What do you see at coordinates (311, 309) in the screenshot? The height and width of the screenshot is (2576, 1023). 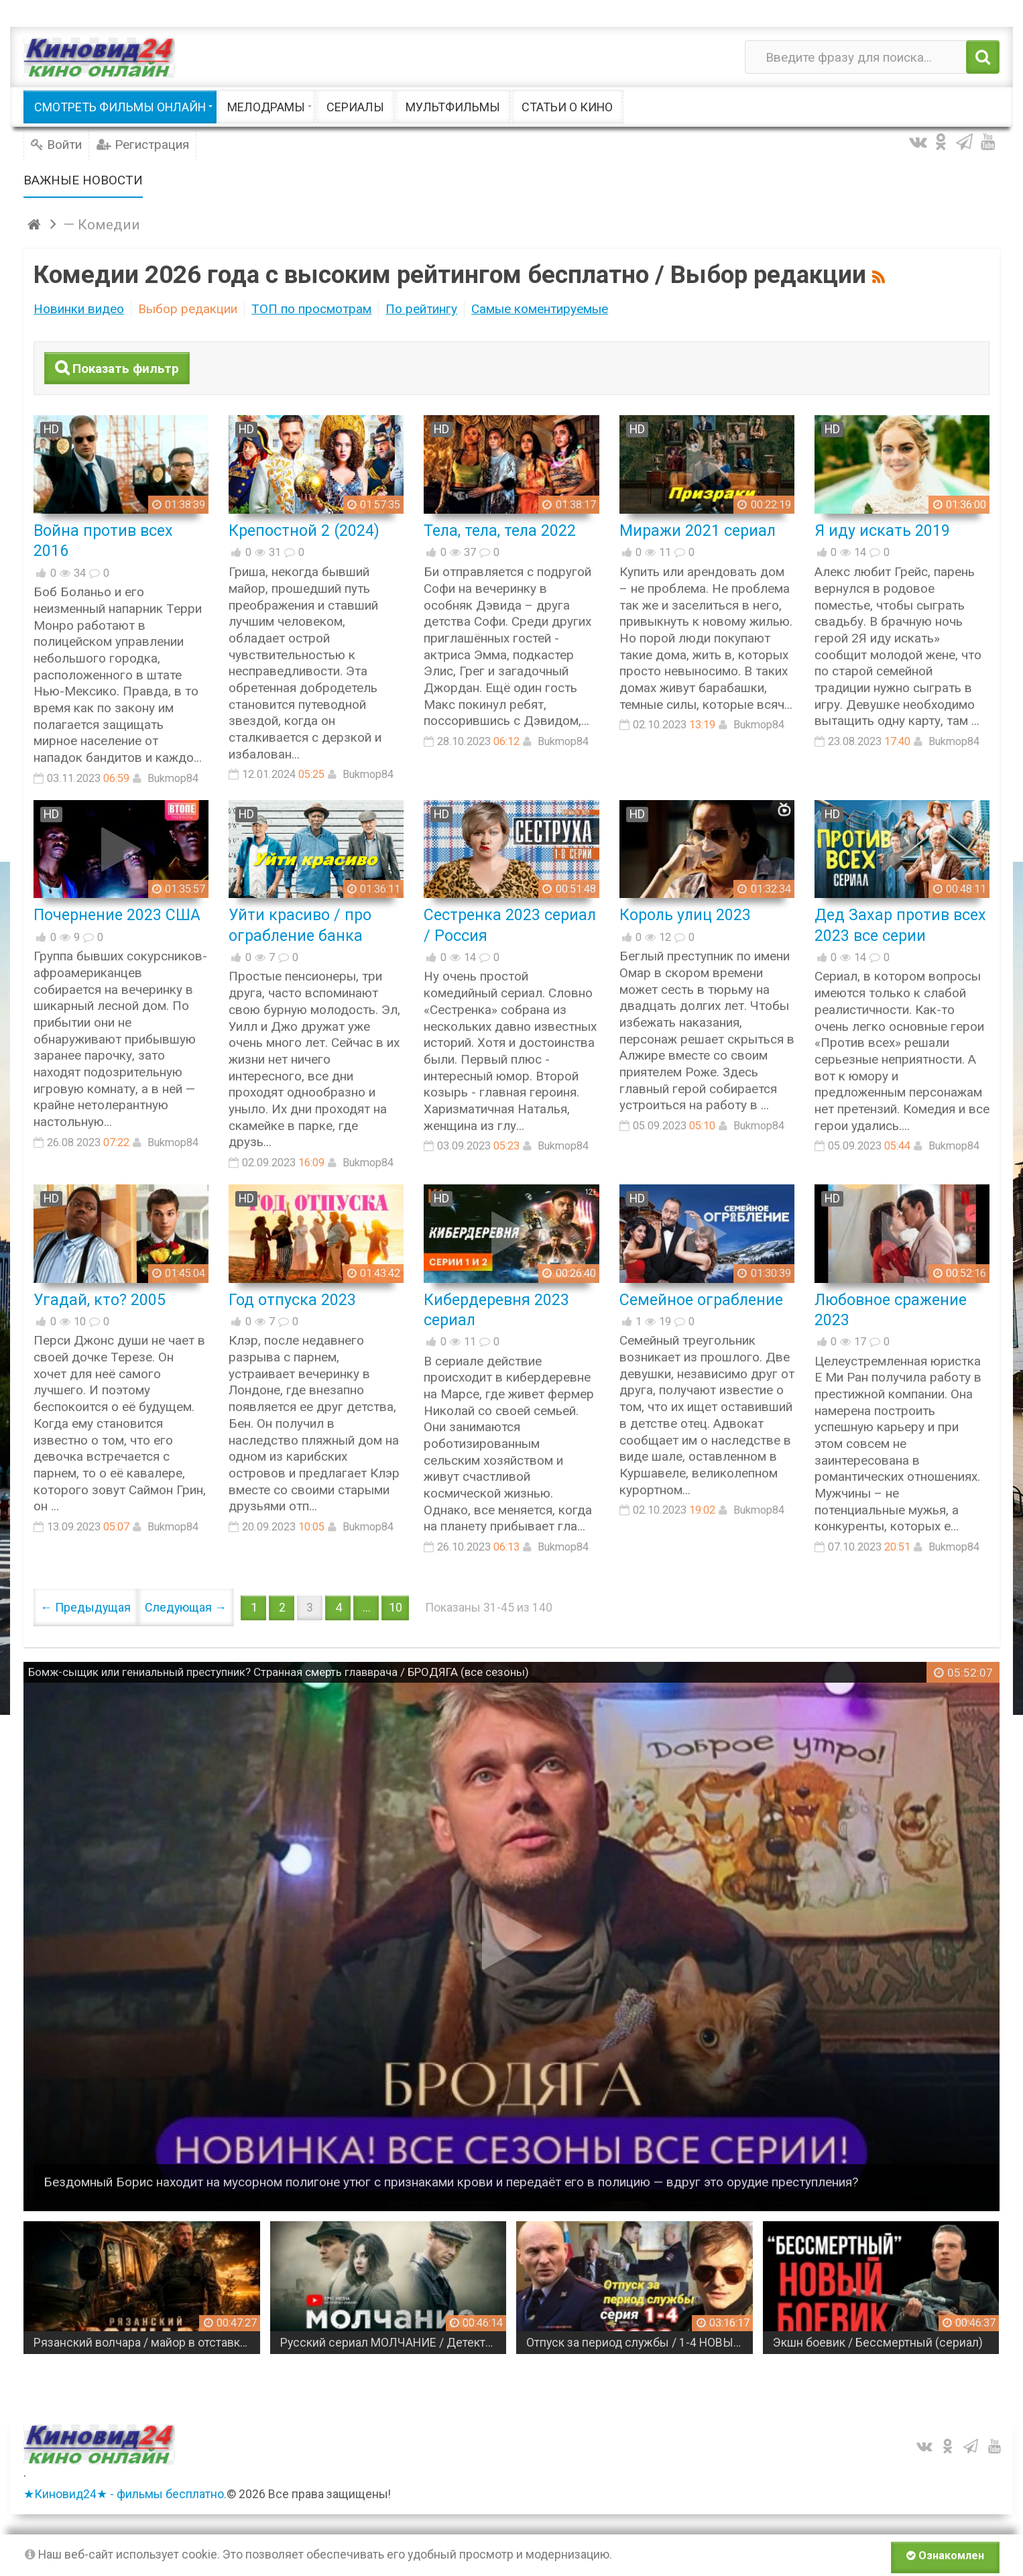 I see `ТОП по просмотрам` at bounding box center [311, 309].